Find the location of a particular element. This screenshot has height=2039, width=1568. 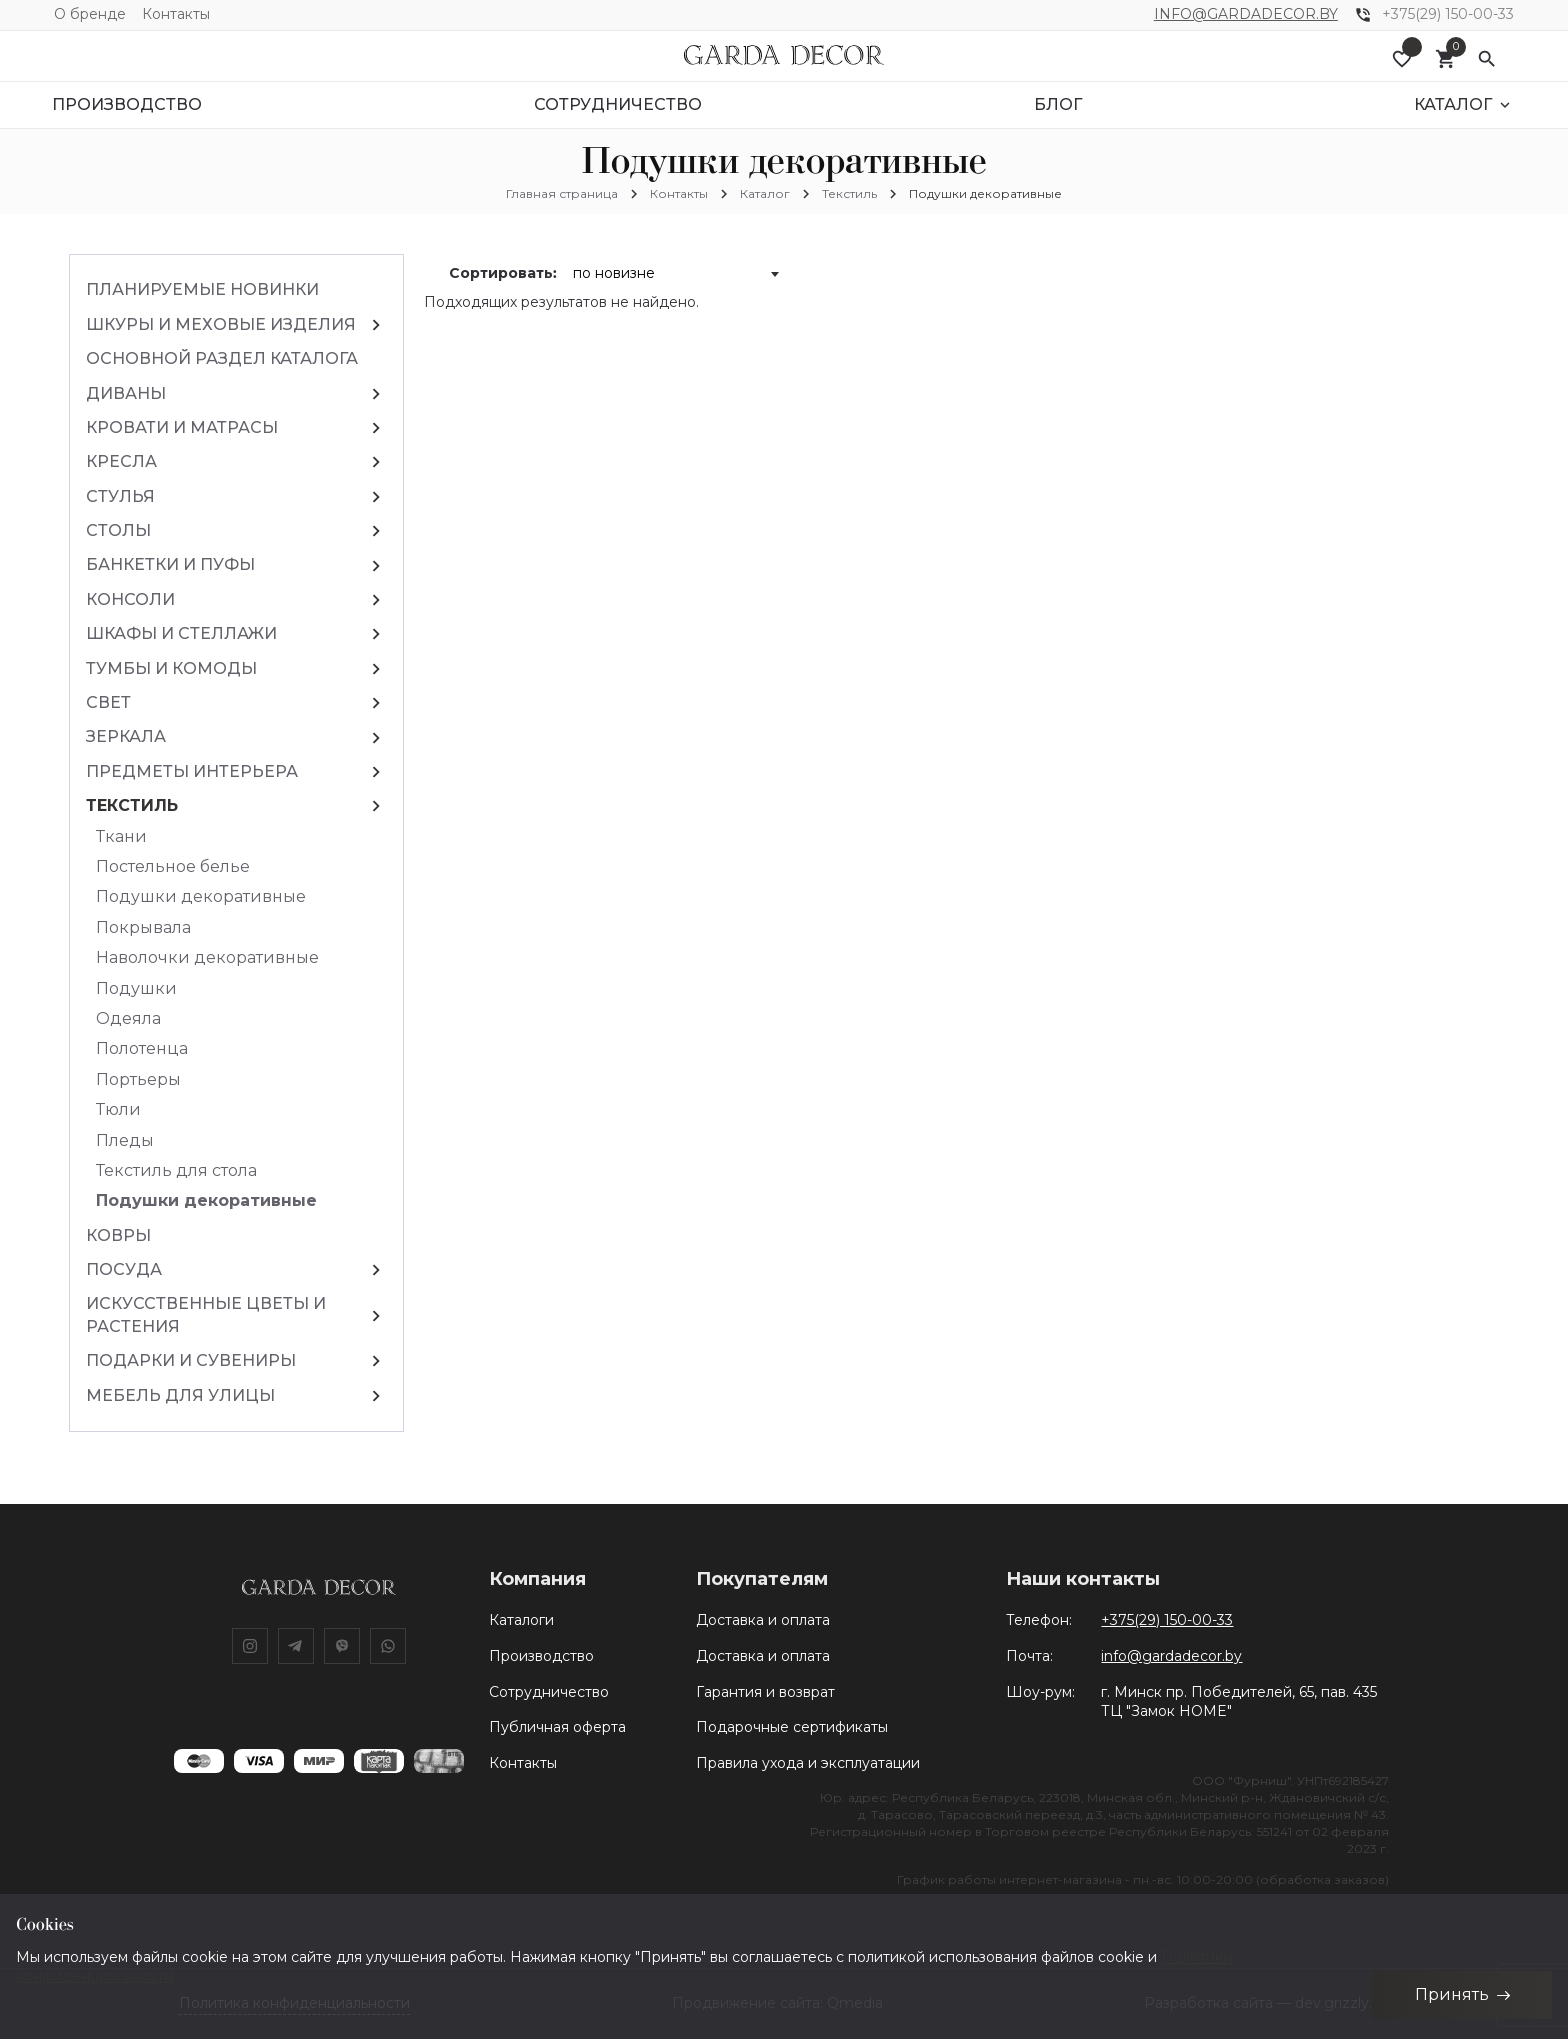

Правила ухода и эксплуатации is located at coordinates (808, 1763).